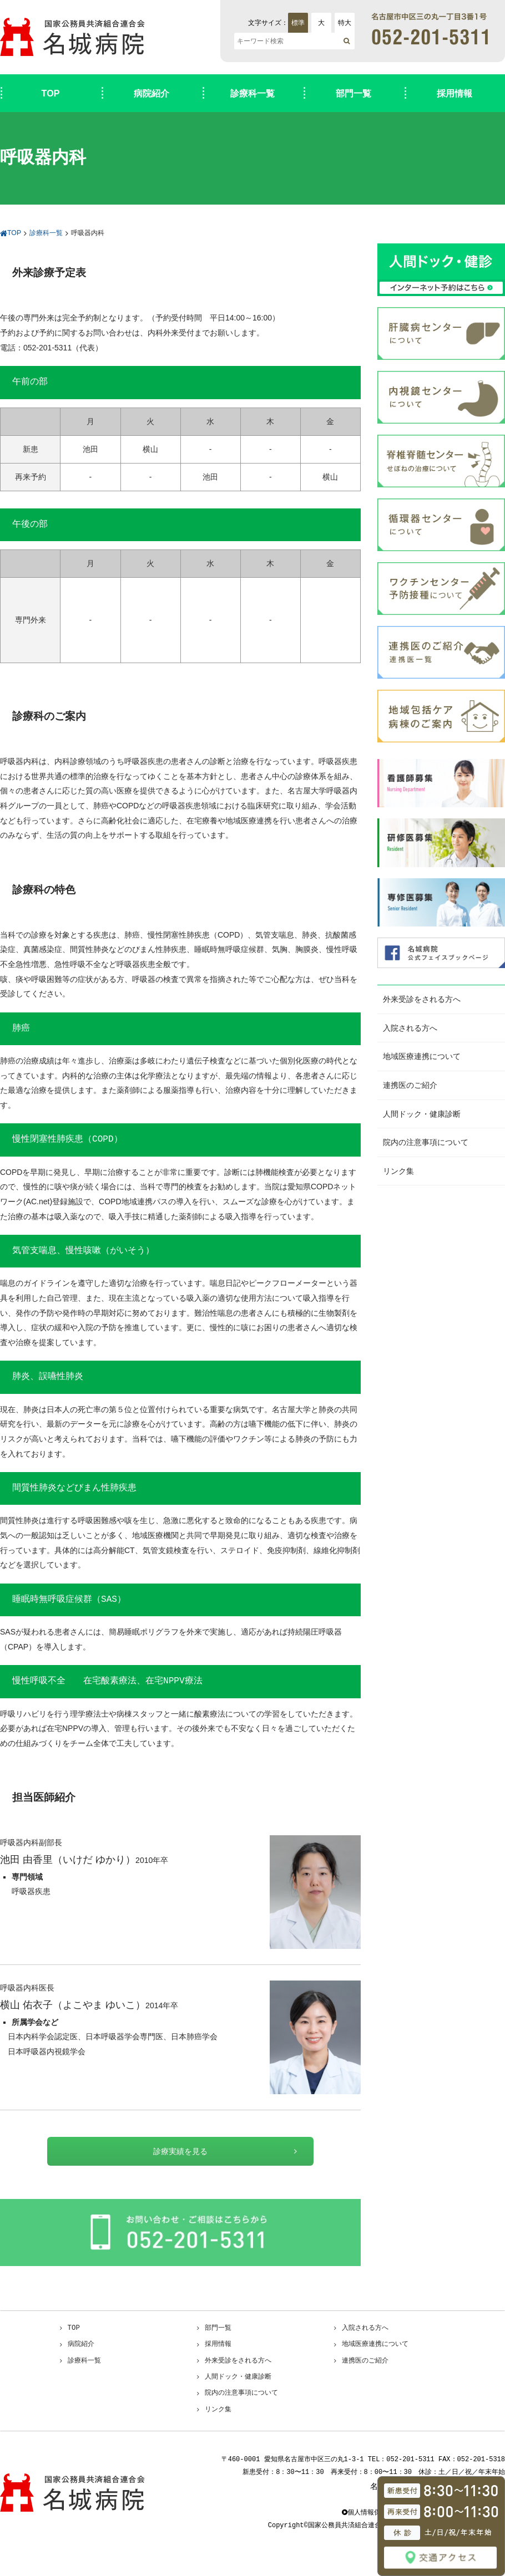 The height and width of the screenshot is (2576, 505). What do you see at coordinates (425, 1142) in the screenshot?
I see `院内の注意事項について` at bounding box center [425, 1142].